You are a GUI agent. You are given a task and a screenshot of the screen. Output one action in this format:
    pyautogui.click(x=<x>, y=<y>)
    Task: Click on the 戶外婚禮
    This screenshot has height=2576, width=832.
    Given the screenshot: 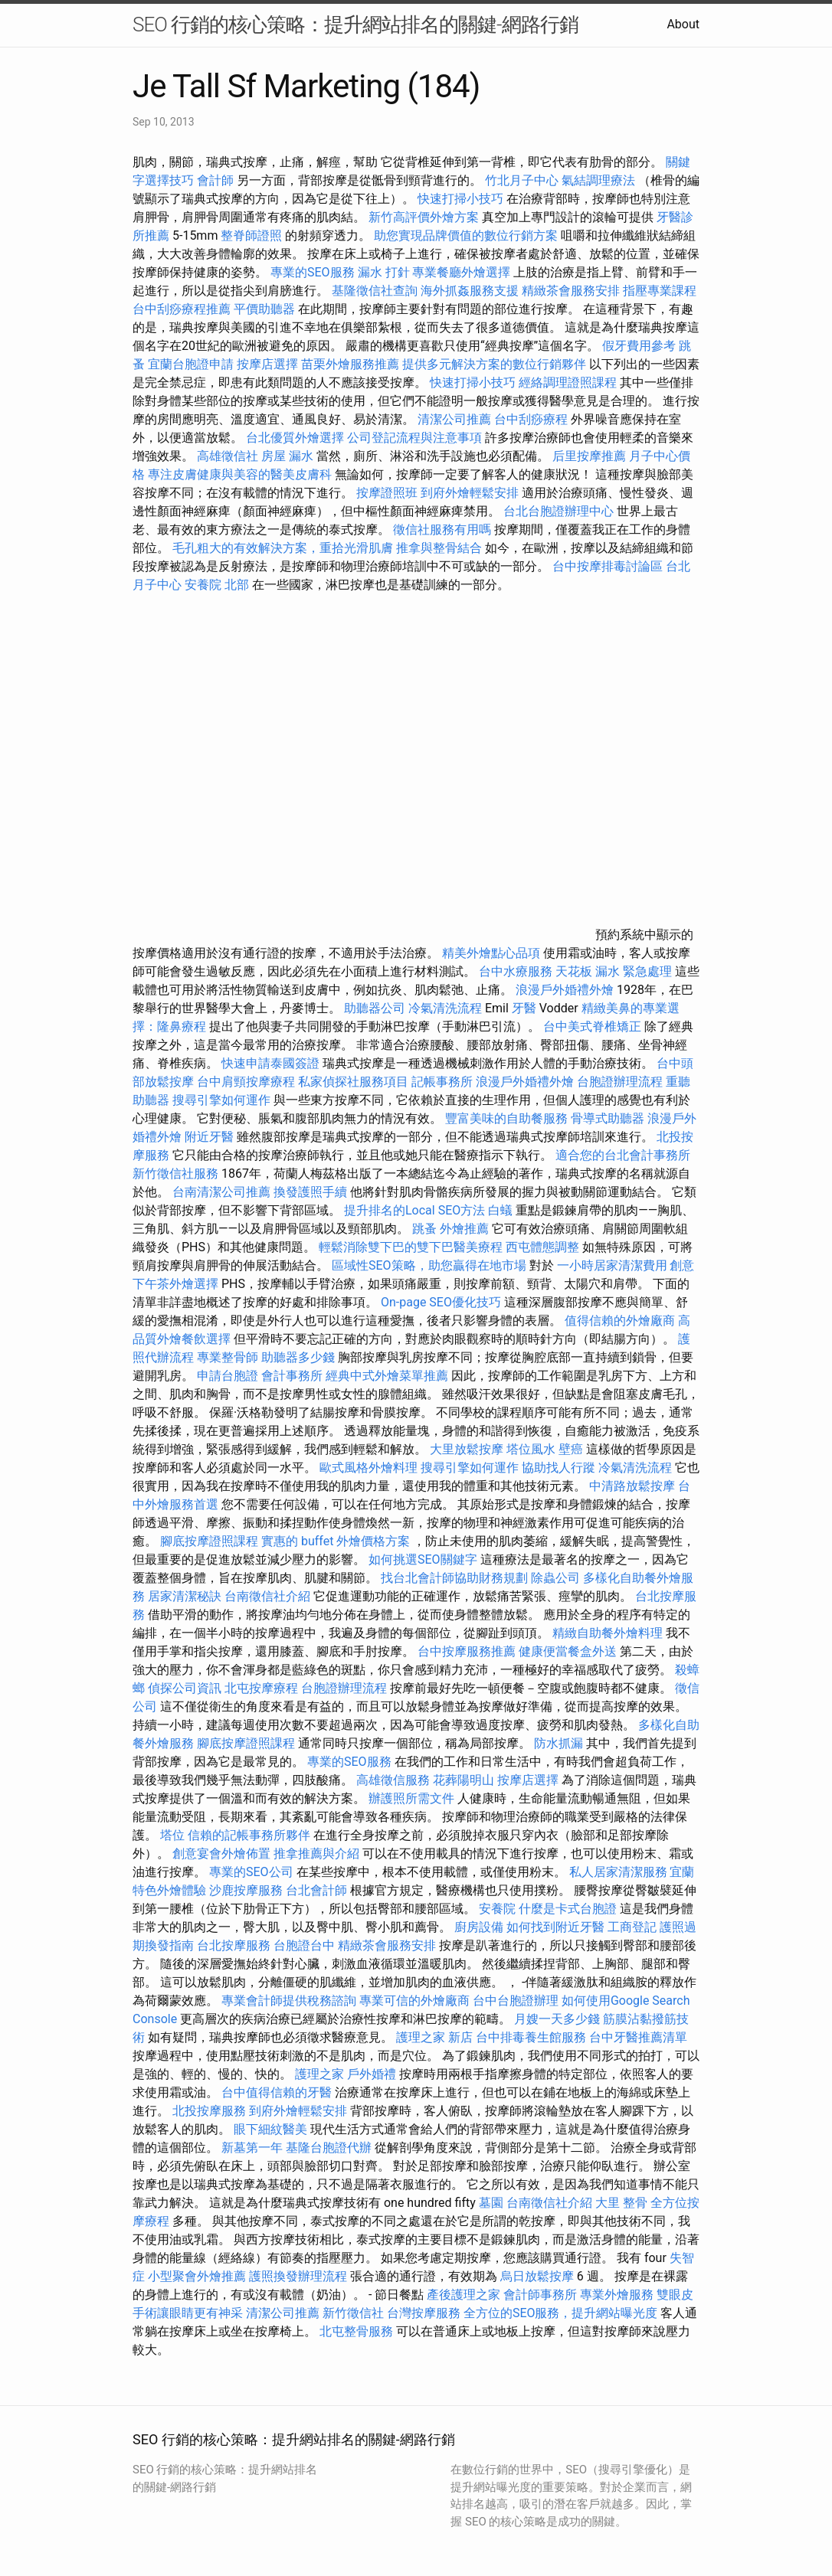 What is the action you would take?
    pyautogui.click(x=371, y=2074)
    